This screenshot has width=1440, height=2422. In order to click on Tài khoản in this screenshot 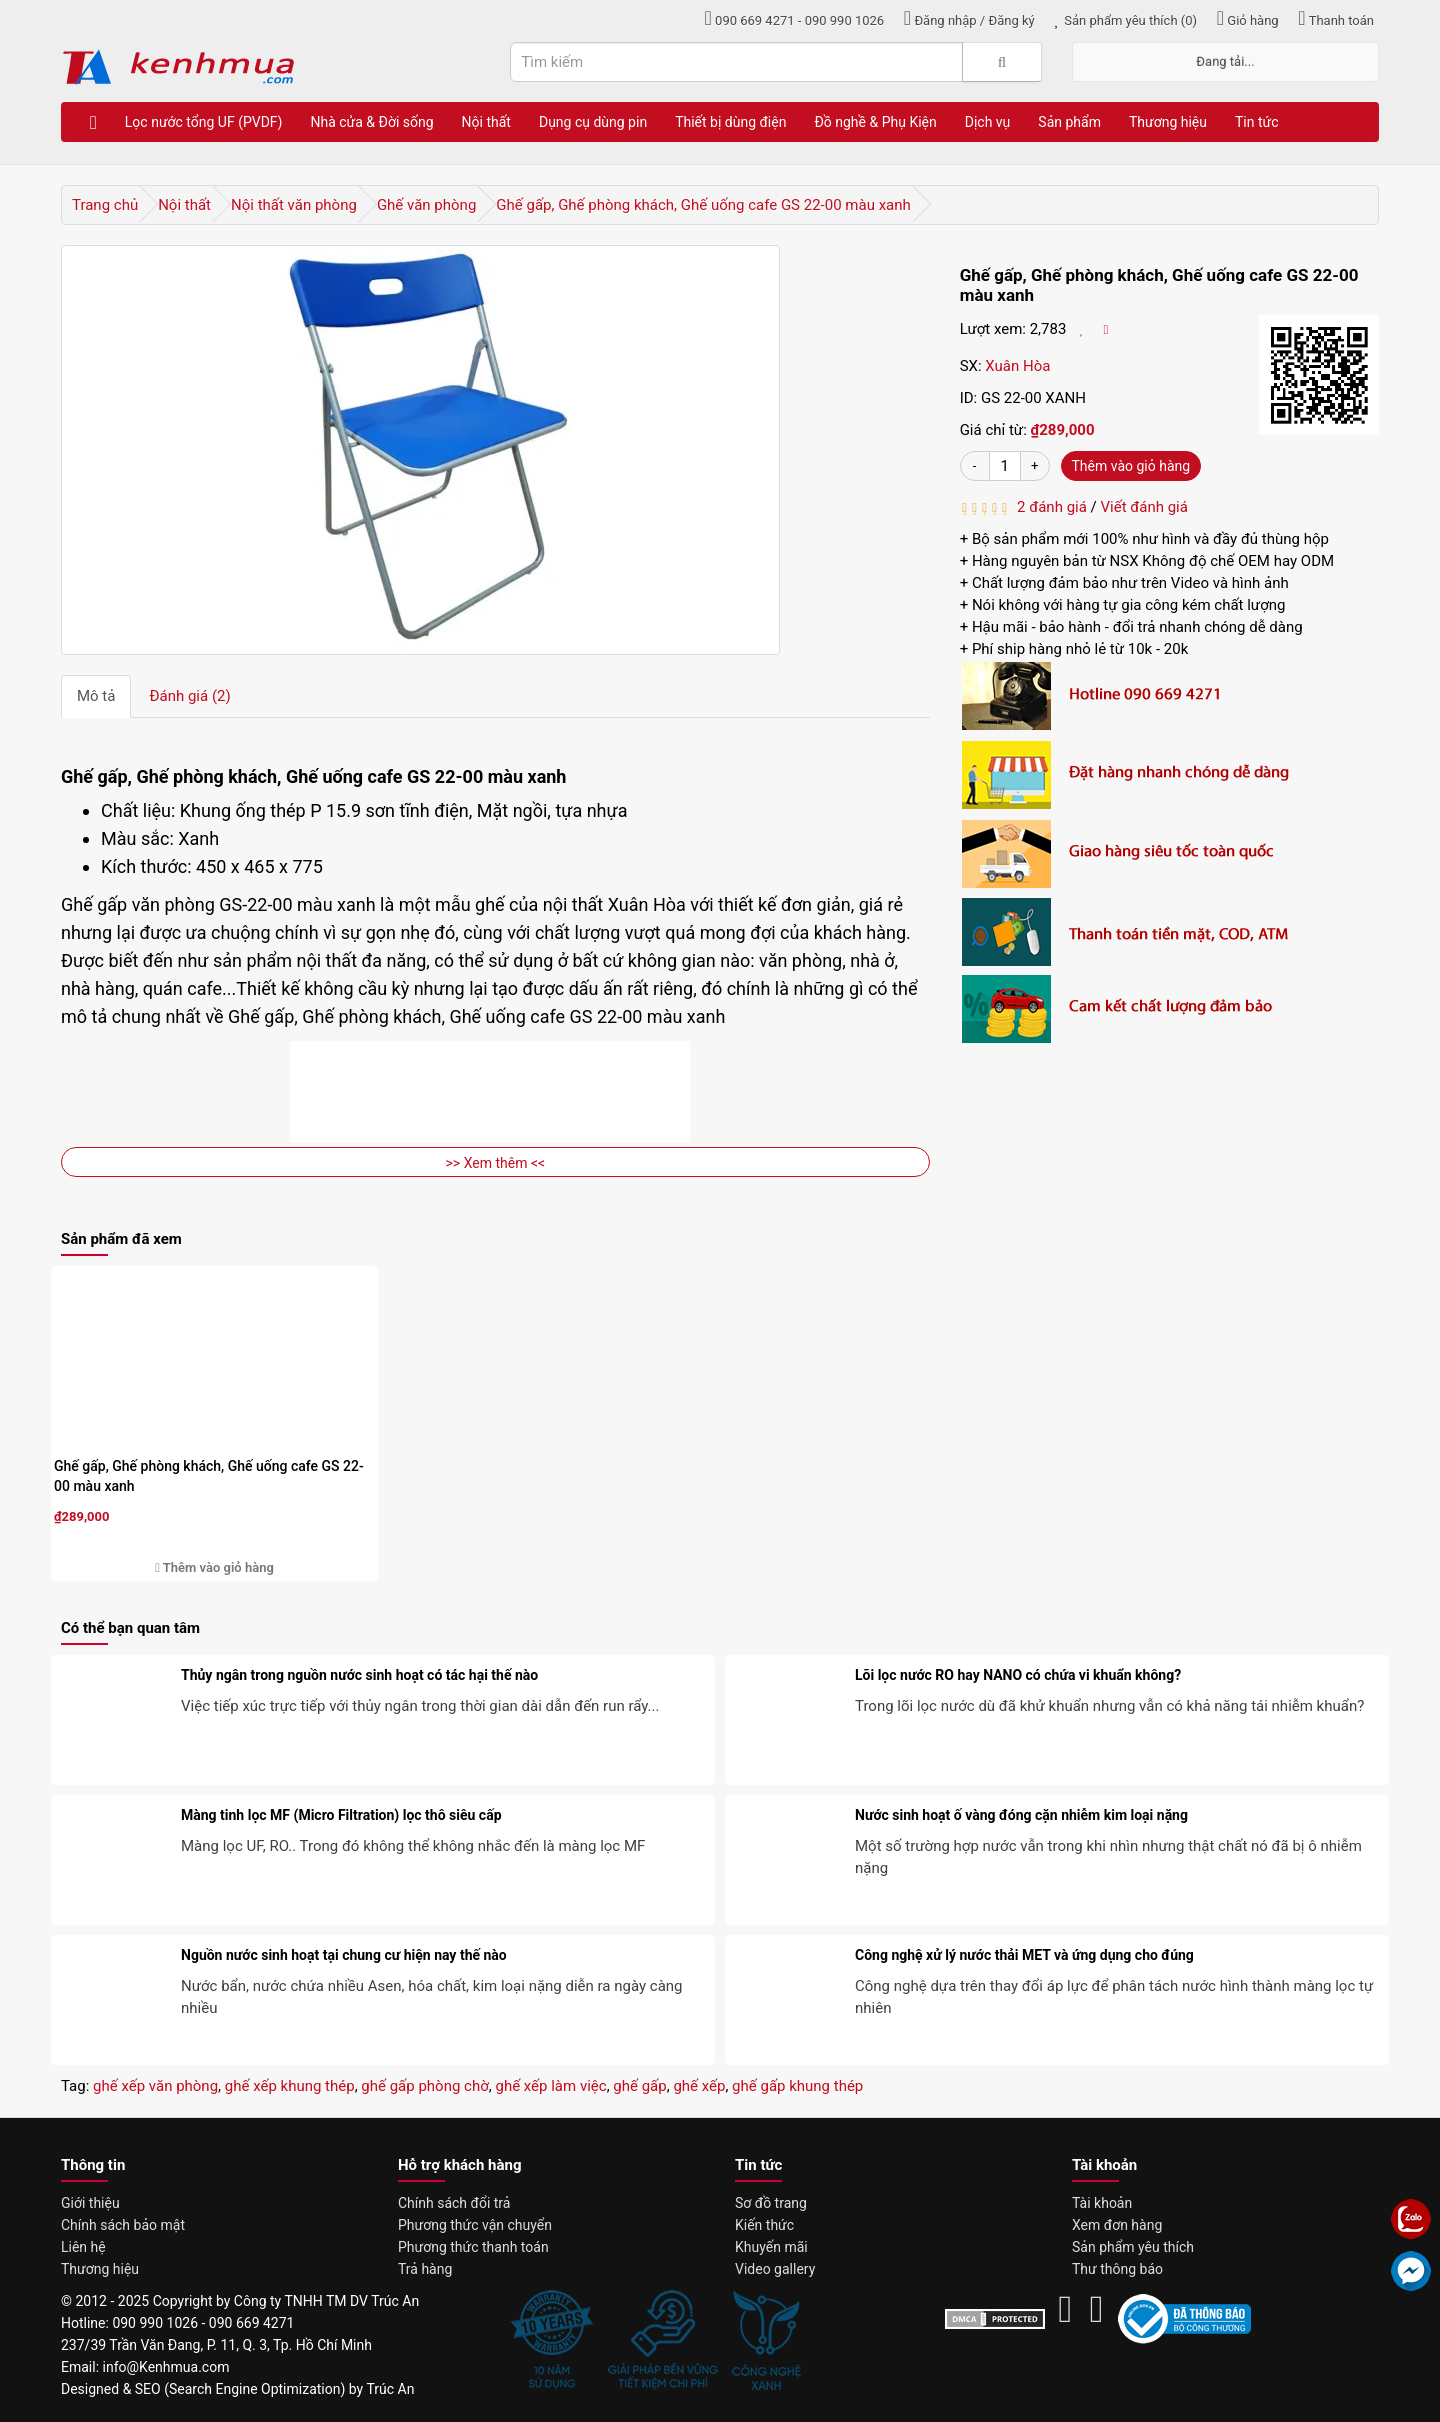, I will do `click(1102, 2203)`.